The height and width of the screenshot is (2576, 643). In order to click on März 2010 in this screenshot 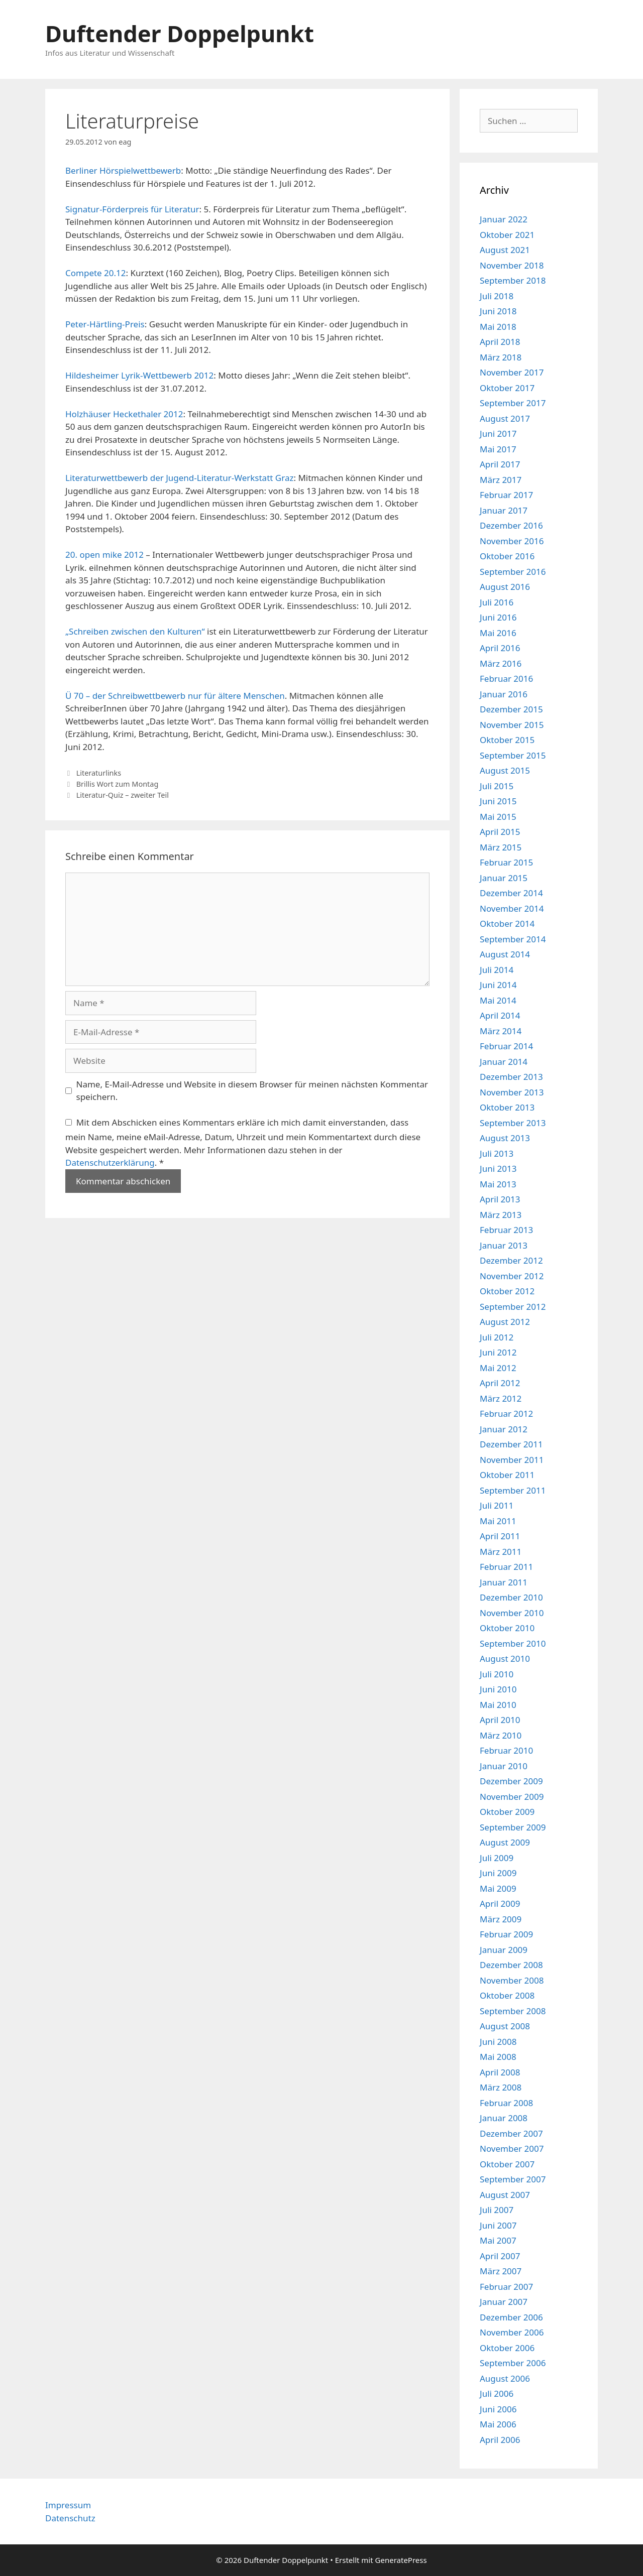, I will do `click(500, 1735)`.